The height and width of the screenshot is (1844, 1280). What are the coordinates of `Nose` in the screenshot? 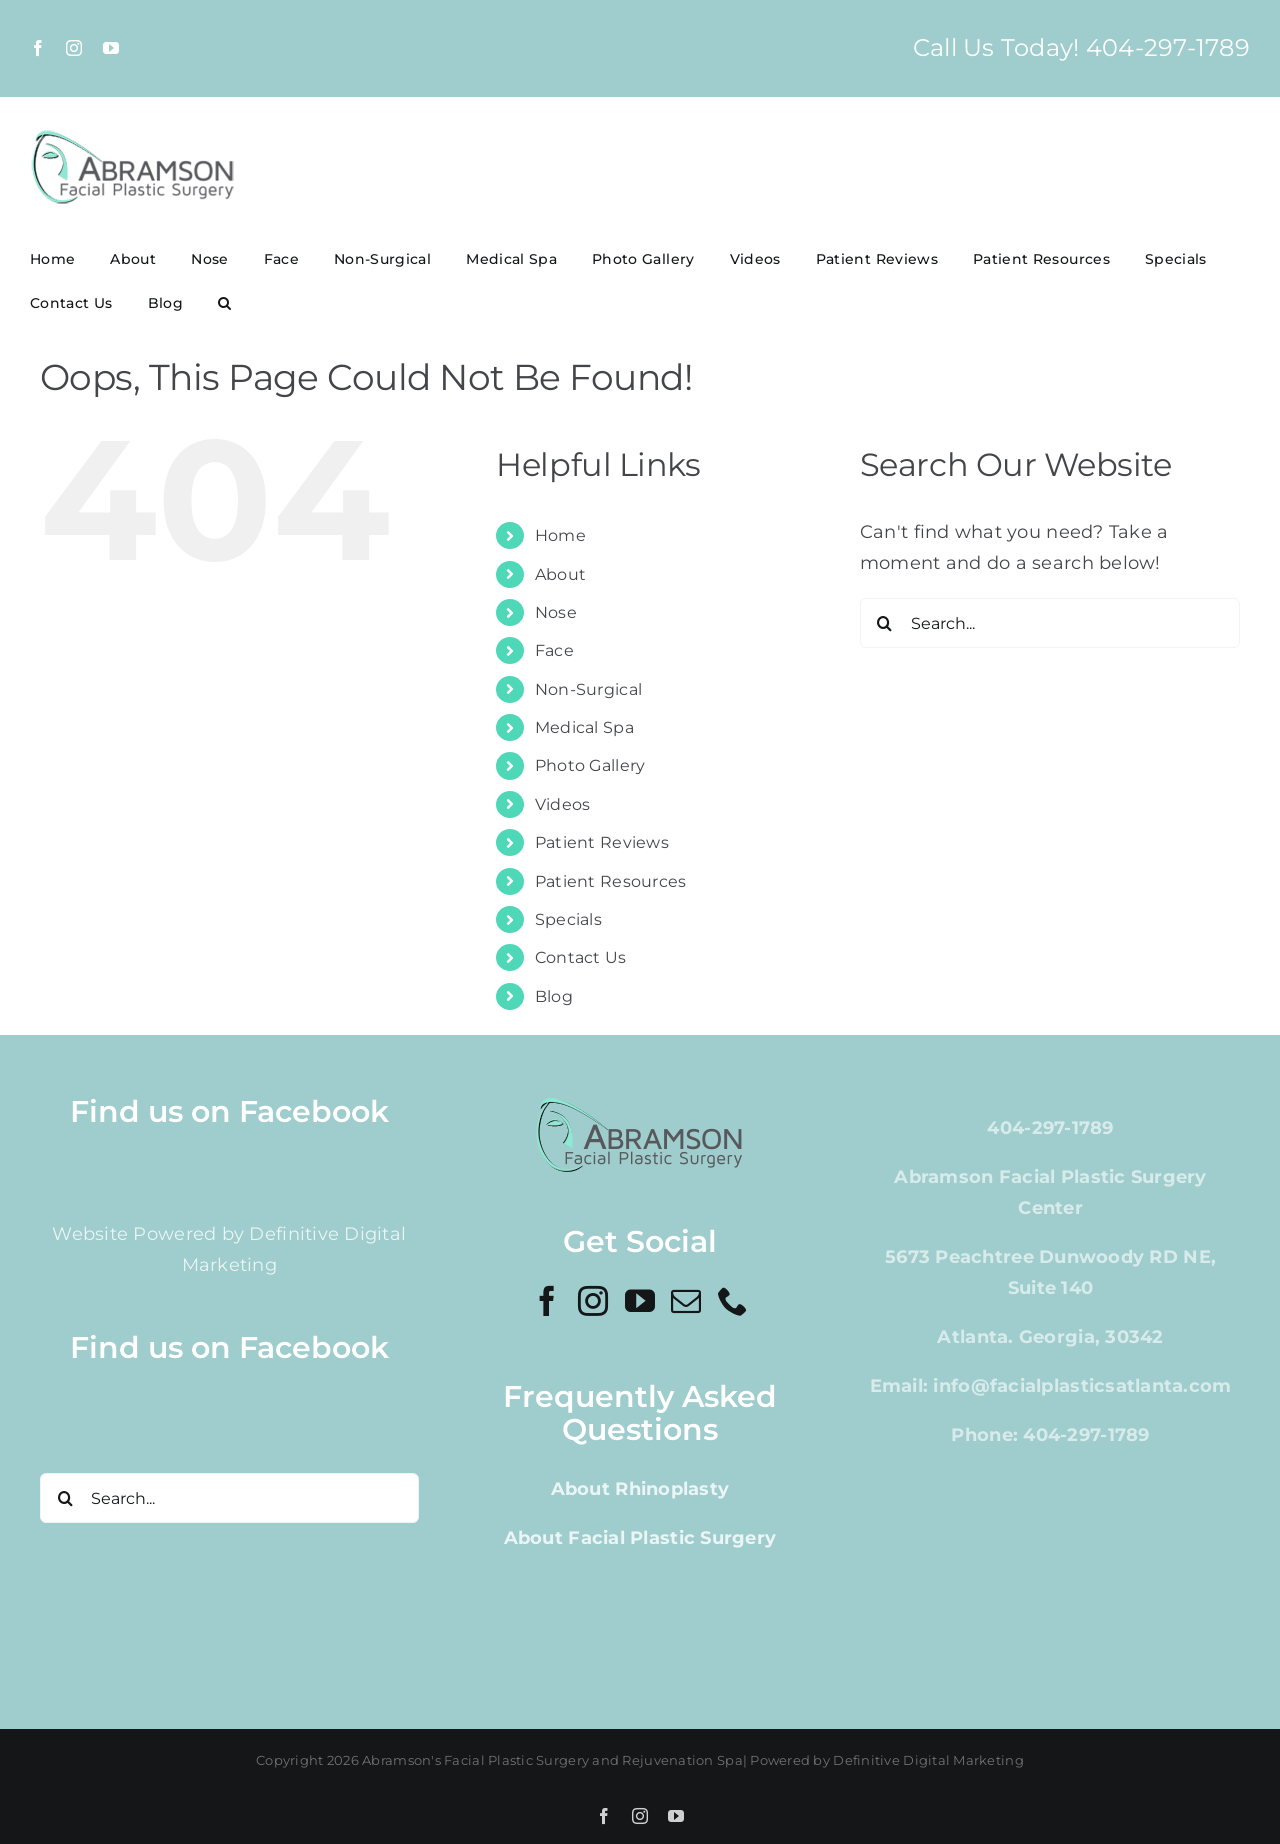 It's located at (556, 612).